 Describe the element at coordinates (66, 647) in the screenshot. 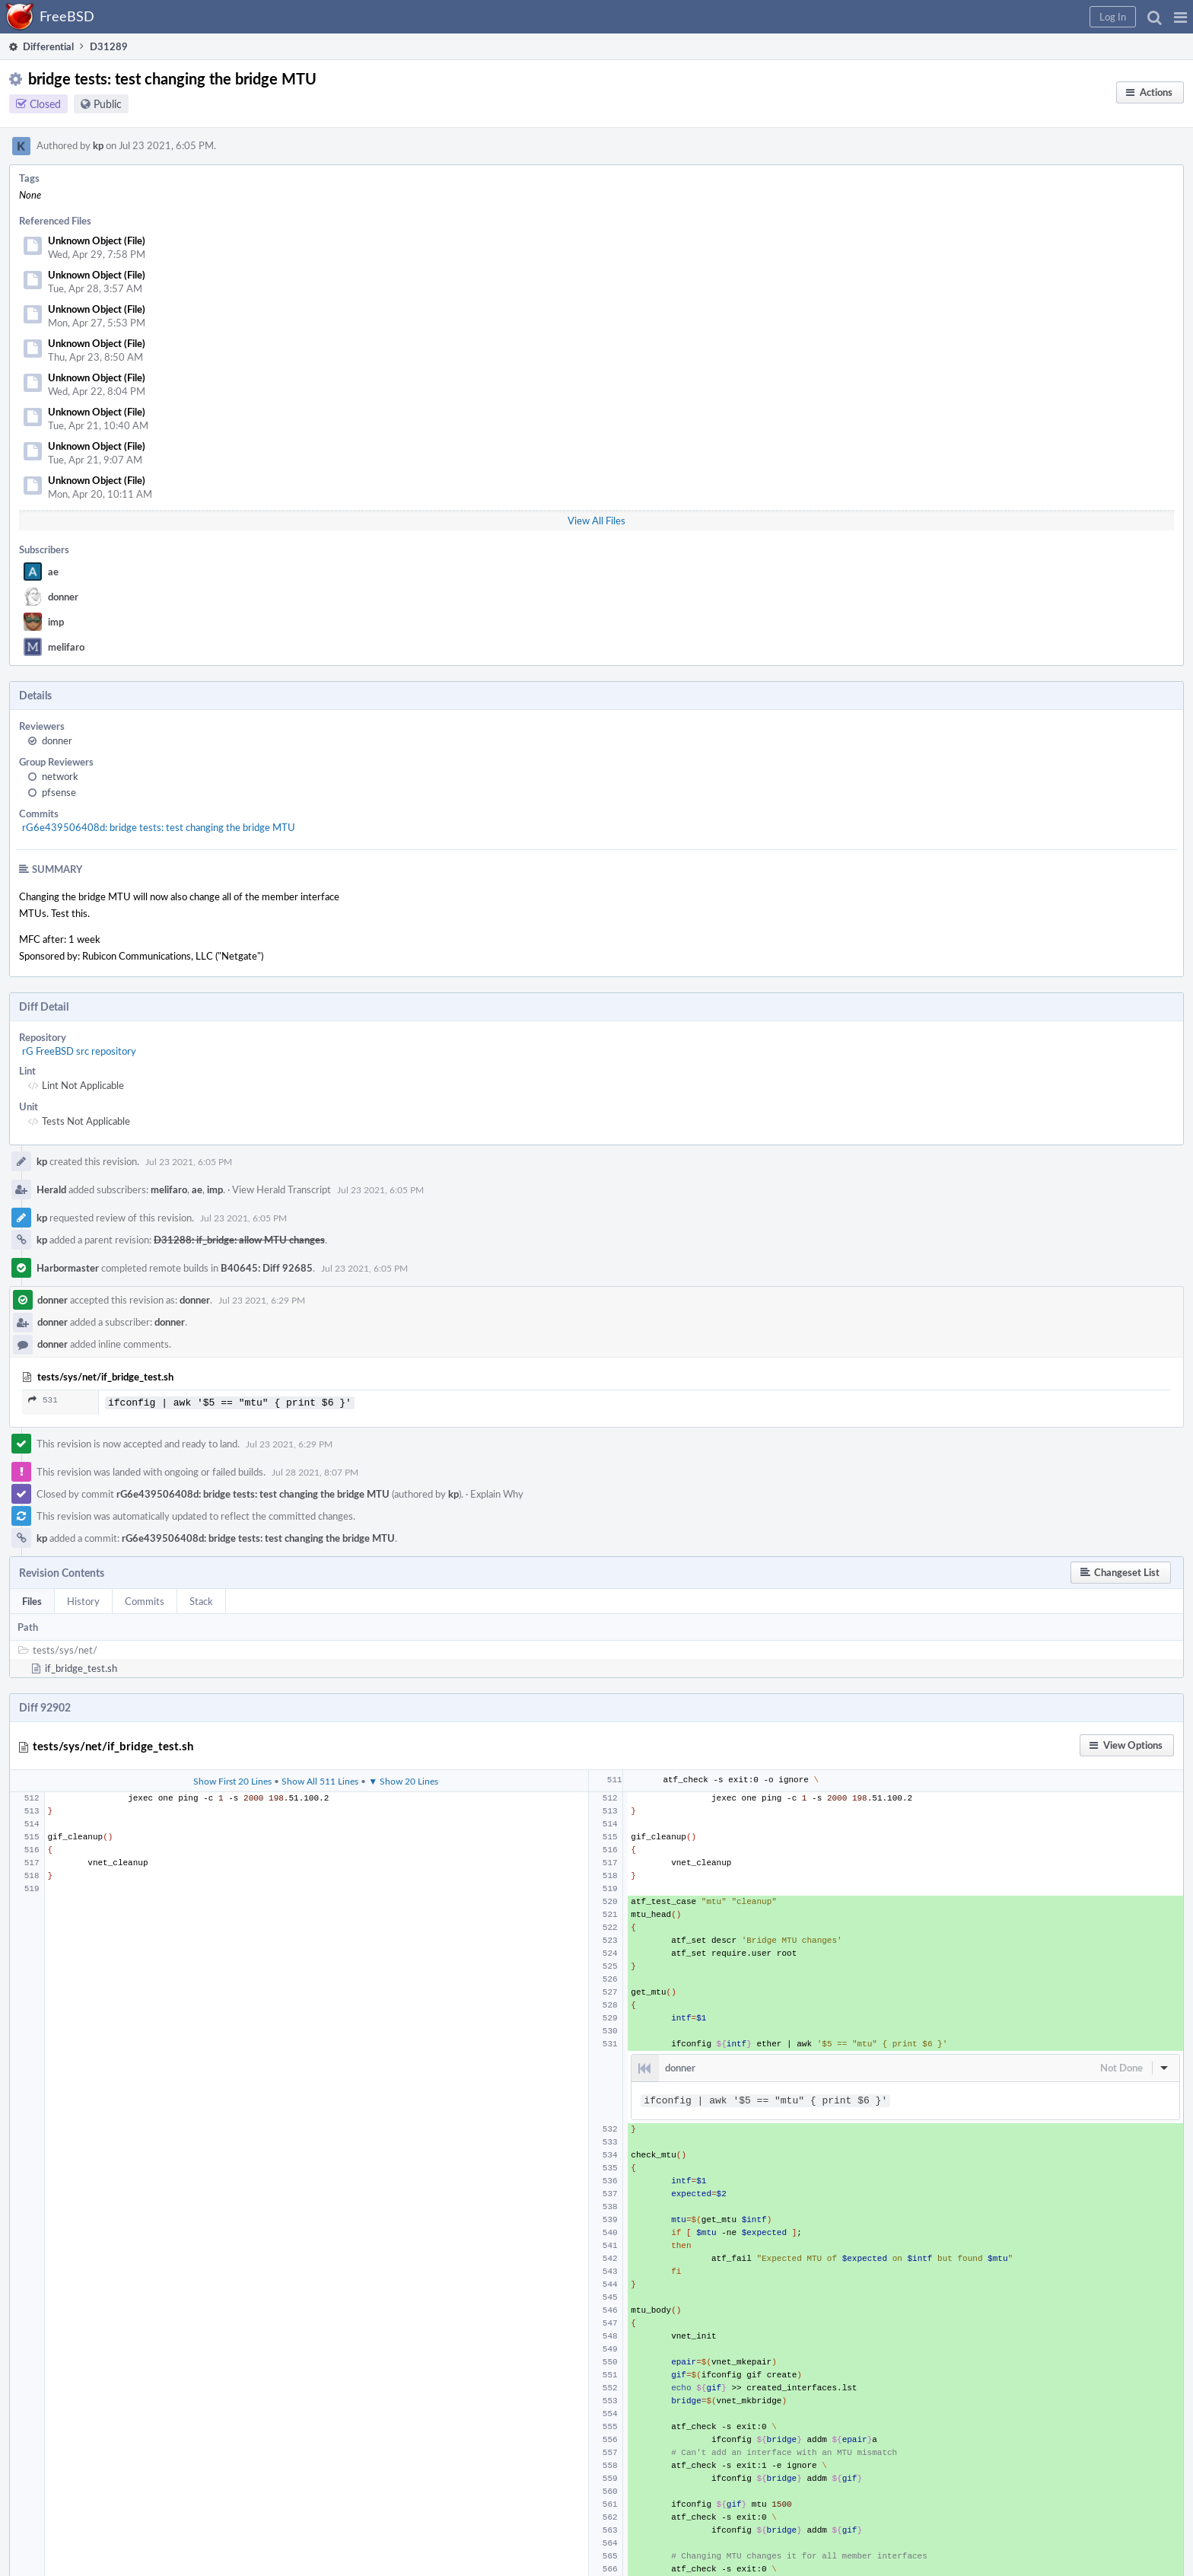

I see `melifaro` at that location.